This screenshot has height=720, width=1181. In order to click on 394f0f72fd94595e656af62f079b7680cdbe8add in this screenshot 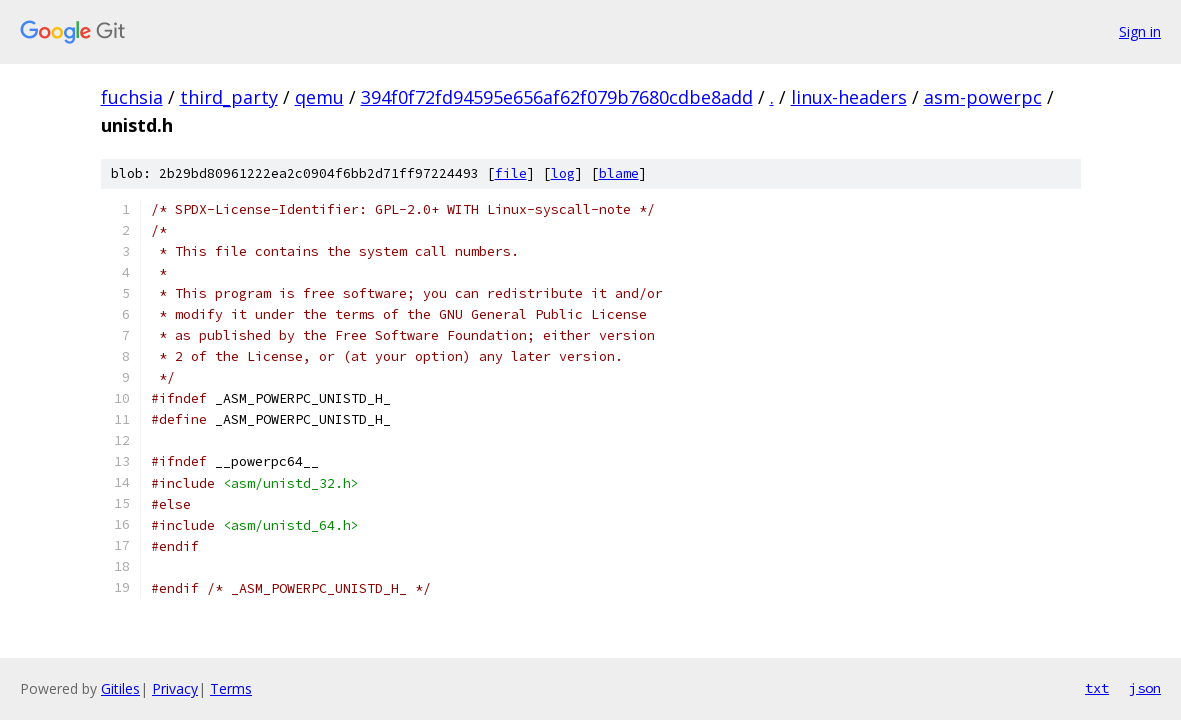, I will do `click(557, 97)`.